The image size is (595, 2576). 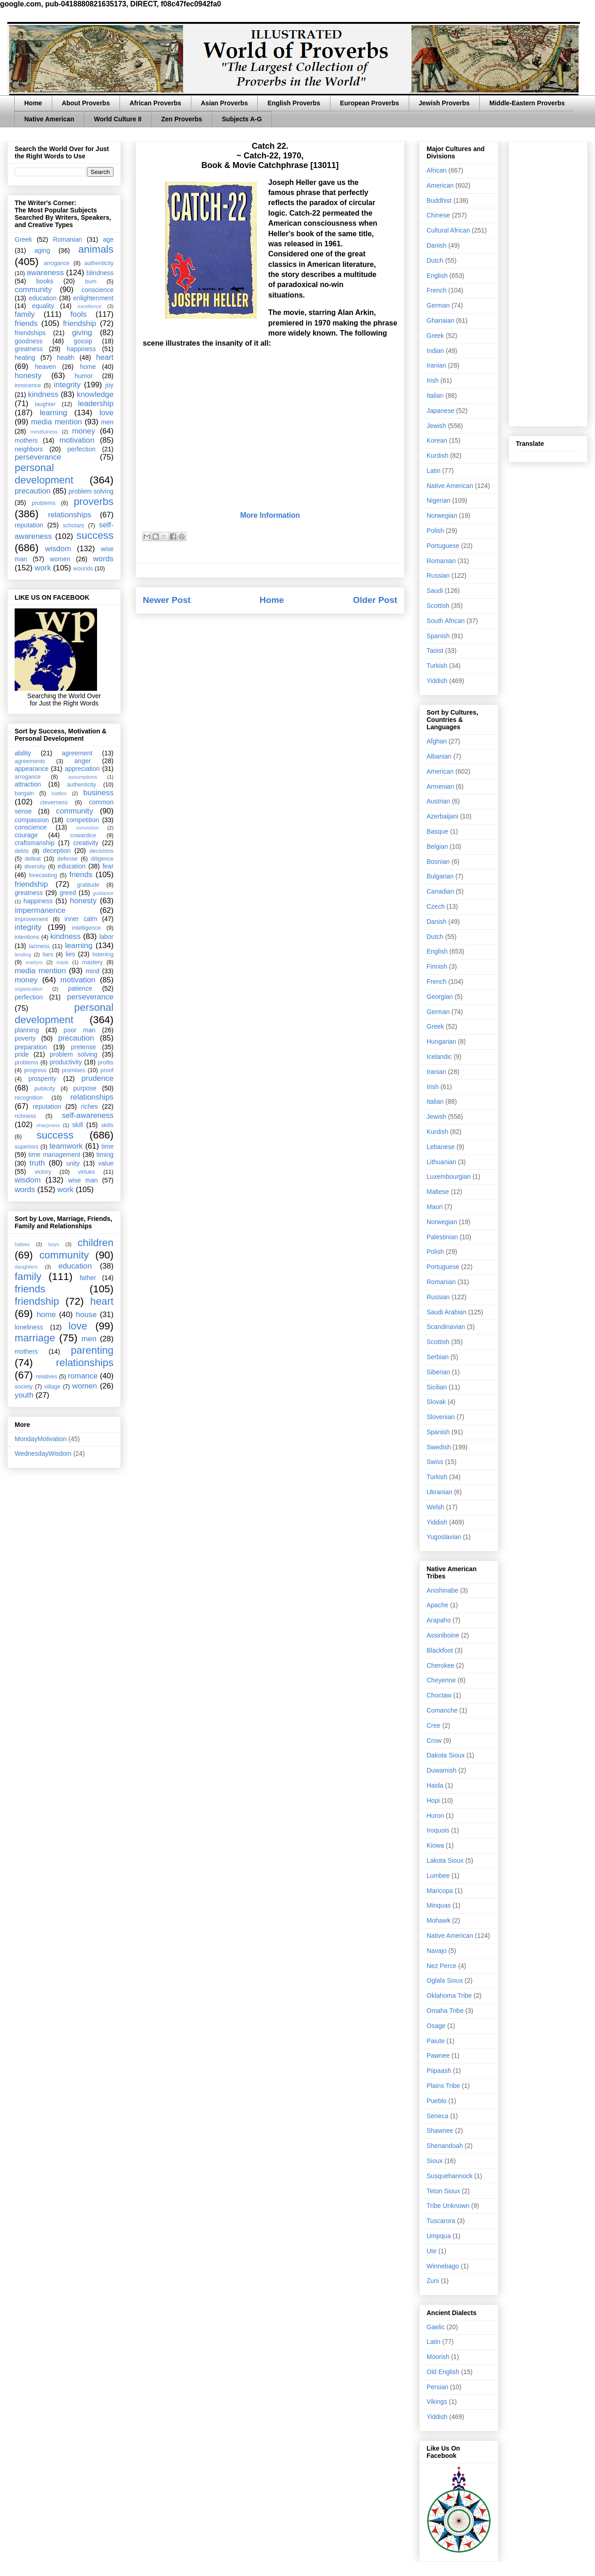 What do you see at coordinates (34, 842) in the screenshot?
I see `craftsmanship` at bounding box center [34, 842].